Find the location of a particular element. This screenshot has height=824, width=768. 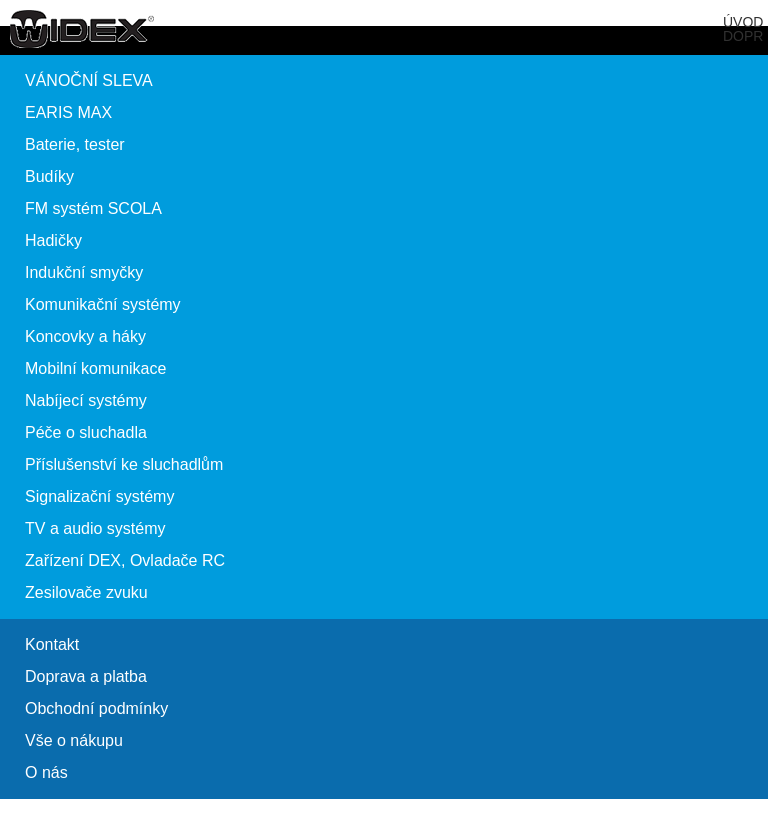

EARIS MAX is located at coordinates (68, 112).